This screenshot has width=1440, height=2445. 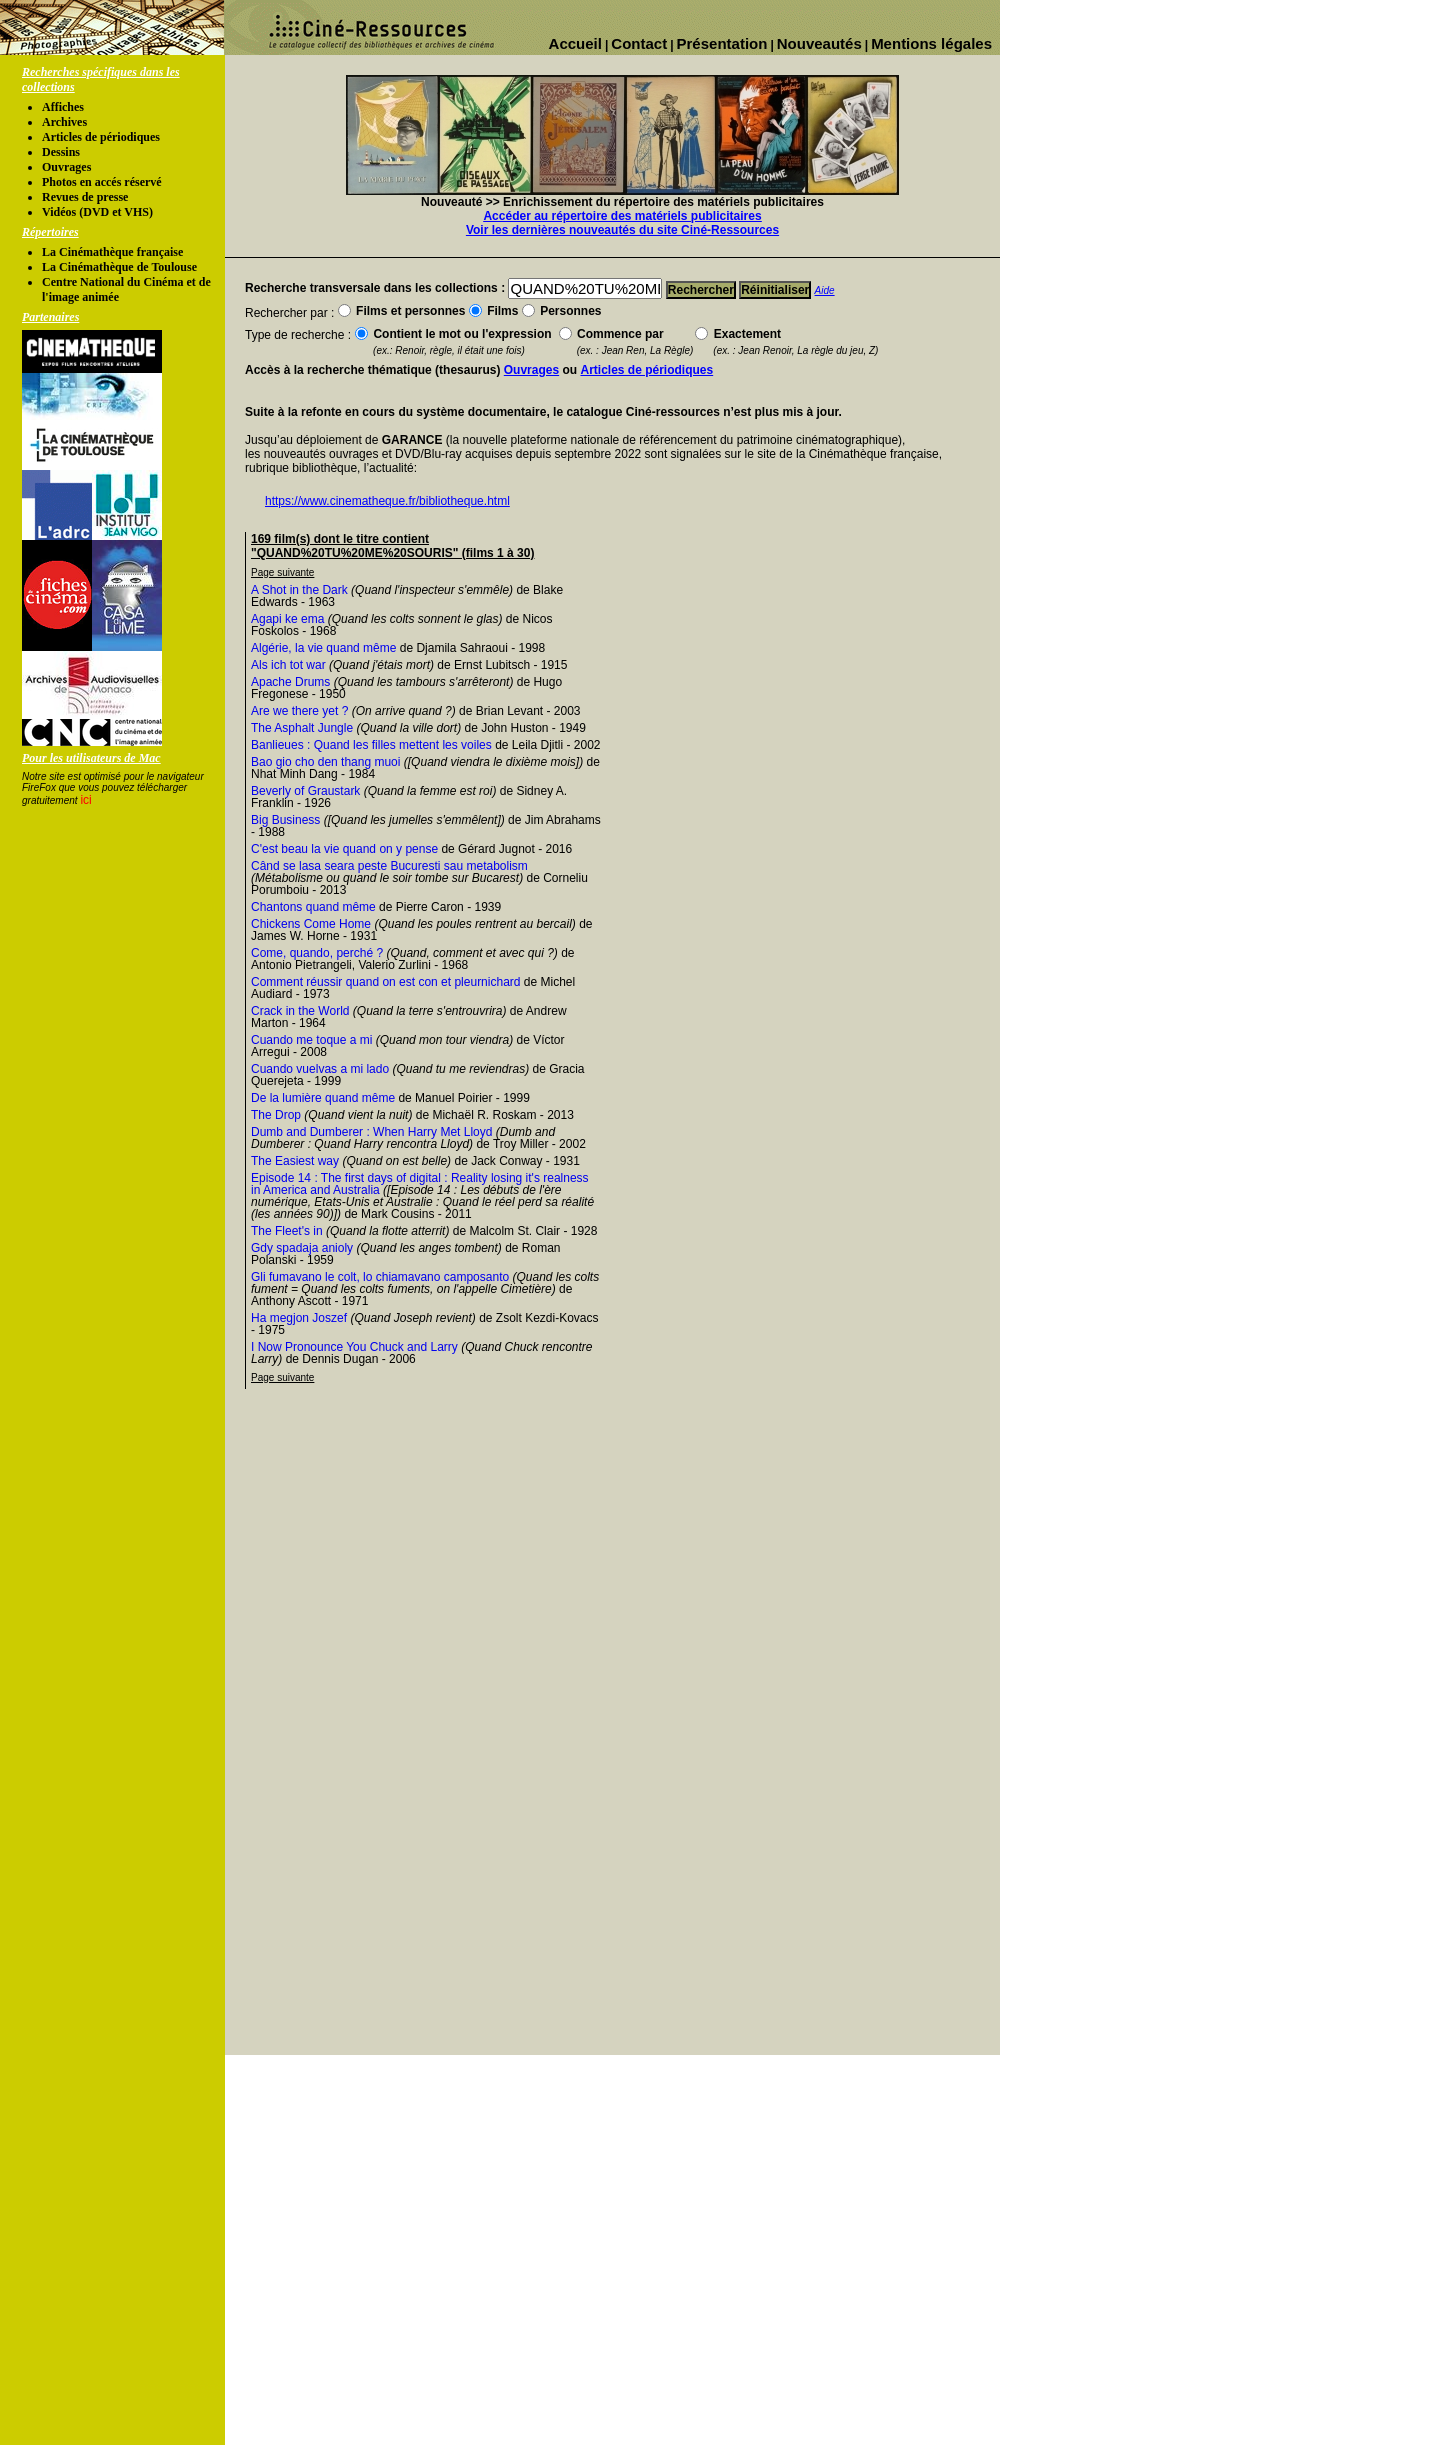 I want to click on La Cinémathèque française, so click(x=112, y=252).